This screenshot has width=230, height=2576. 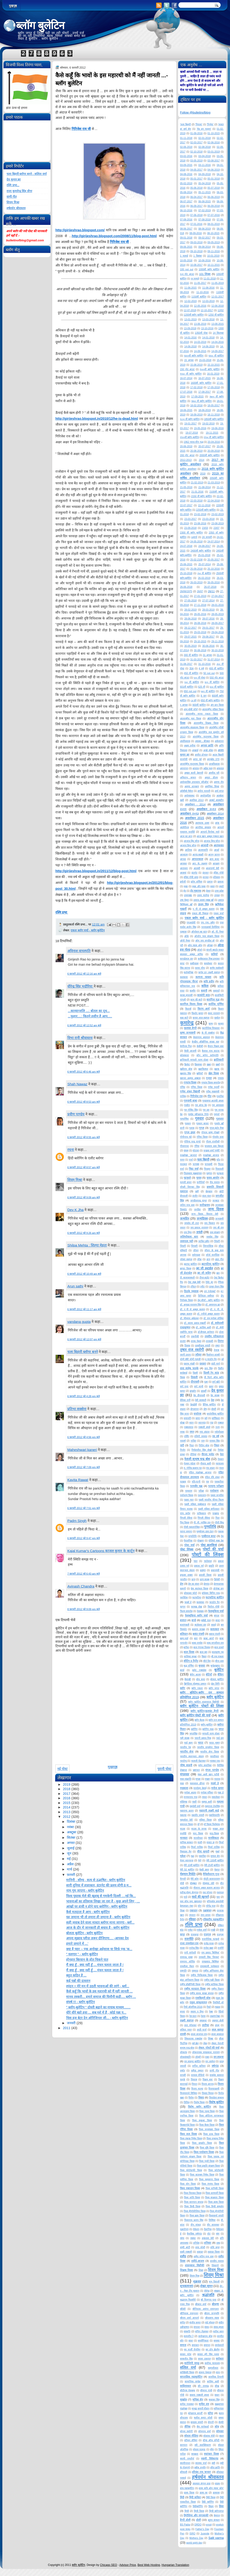 What do you see at coordinates (197, 2070) in the screenshot?
I see `वहीदा रहमान` at bounding box center [197, 2070].